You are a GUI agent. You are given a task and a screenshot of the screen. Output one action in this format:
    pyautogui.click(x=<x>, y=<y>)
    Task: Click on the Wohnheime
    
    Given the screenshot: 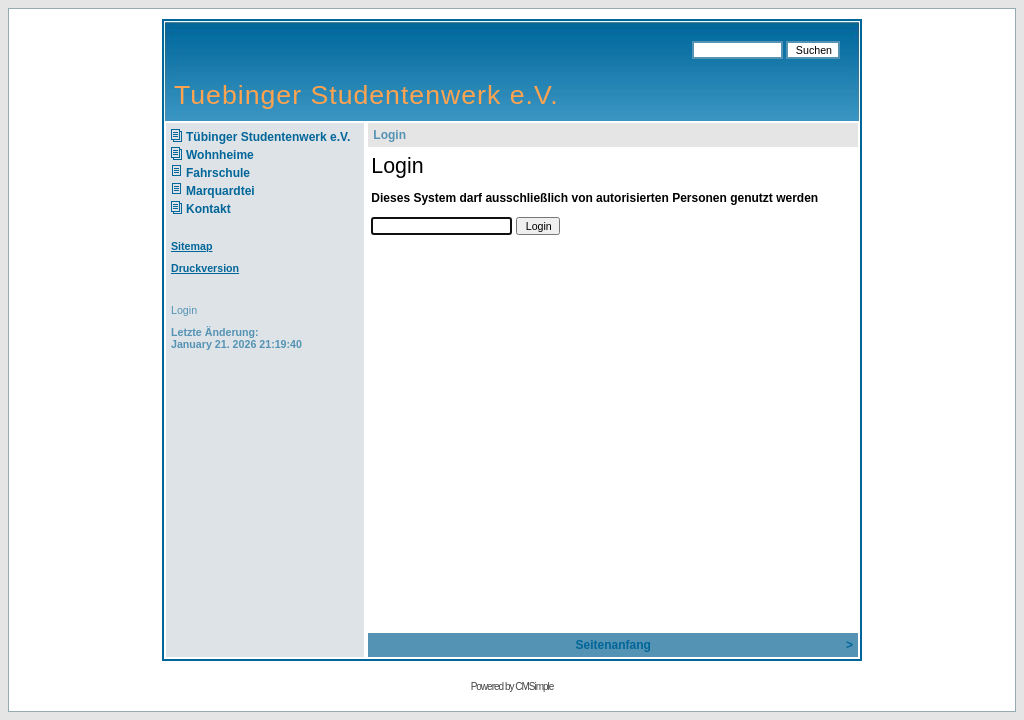 What is the action you would take?
    pyautogui.click(x=220, y=155)
    